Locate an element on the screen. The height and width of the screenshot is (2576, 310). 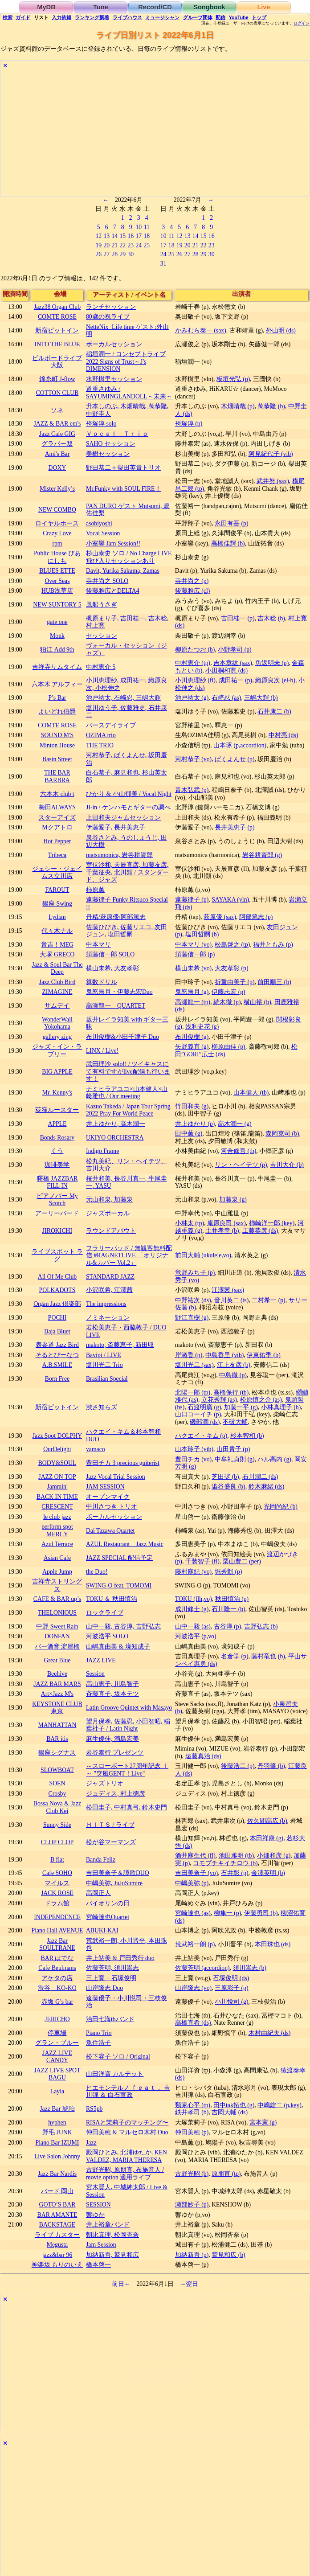
COTTON CLUB is located at coordinates (57, 393).